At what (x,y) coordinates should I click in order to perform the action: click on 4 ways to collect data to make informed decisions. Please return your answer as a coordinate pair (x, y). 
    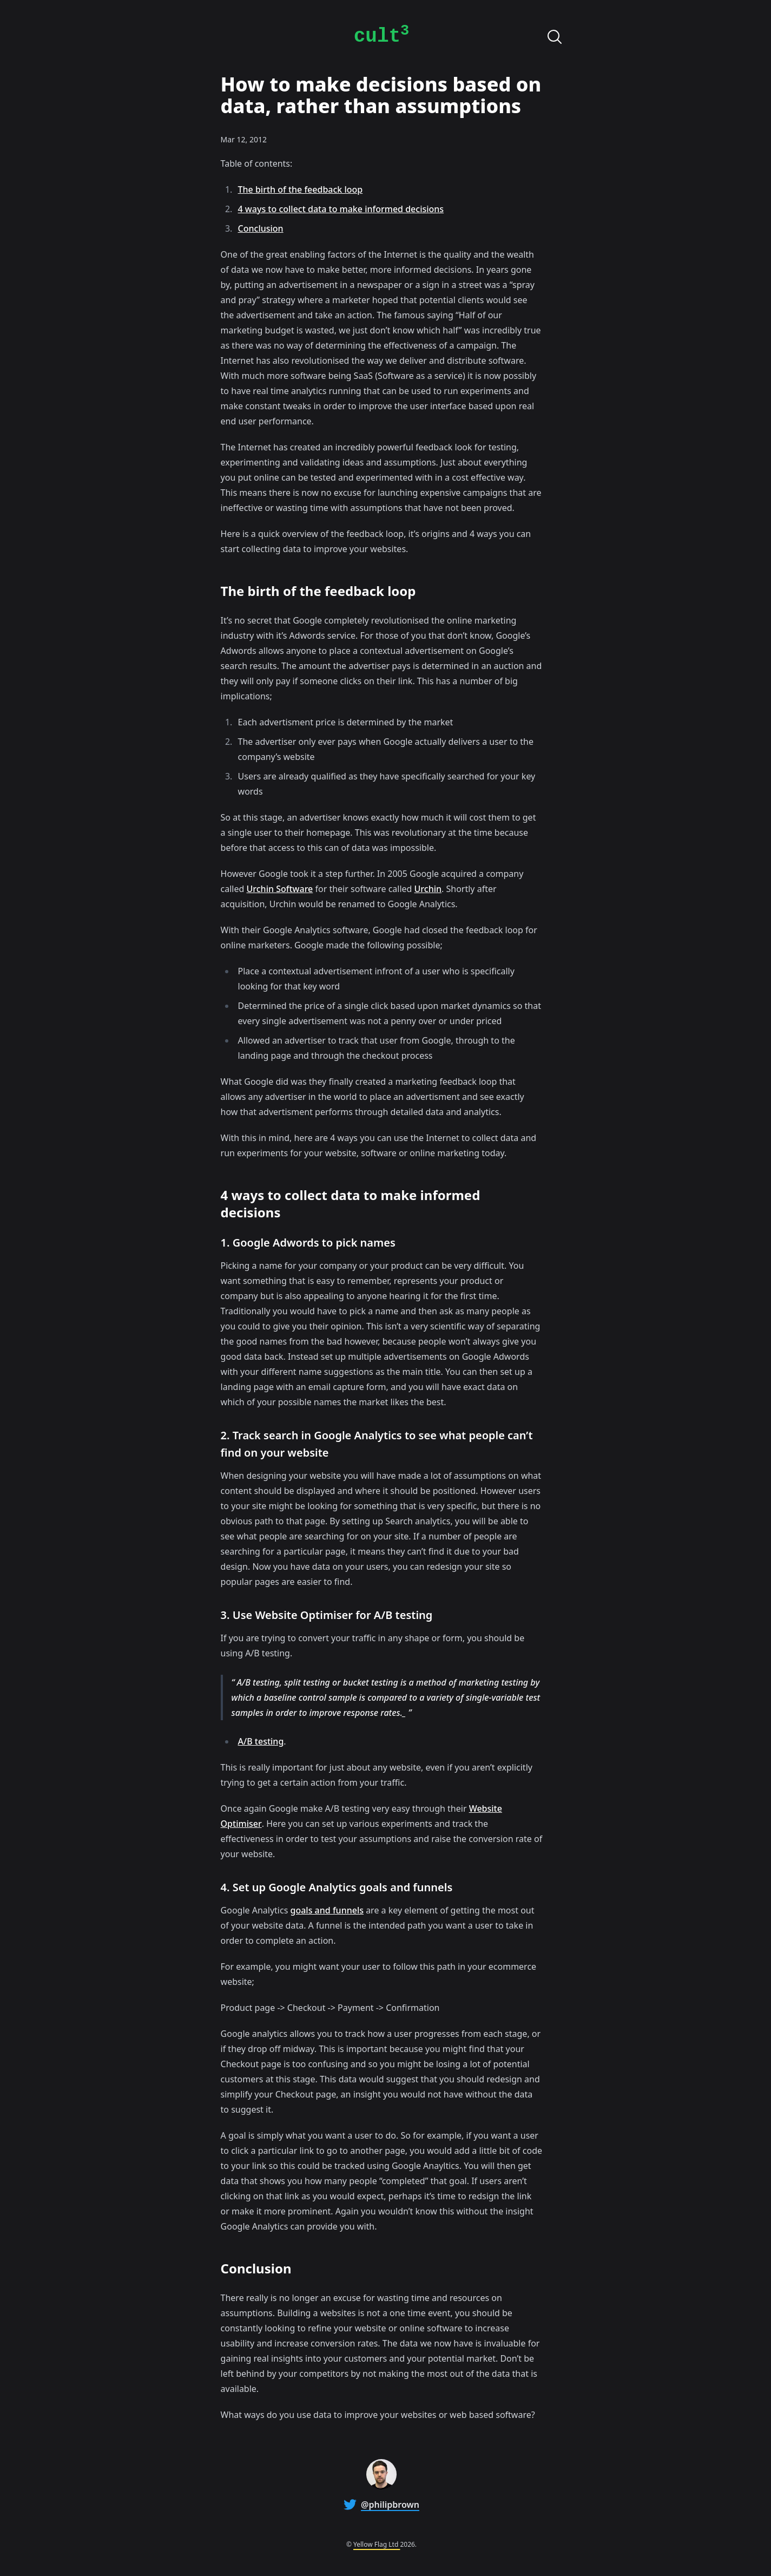
    Looking at the image, I should click on (341, 209).